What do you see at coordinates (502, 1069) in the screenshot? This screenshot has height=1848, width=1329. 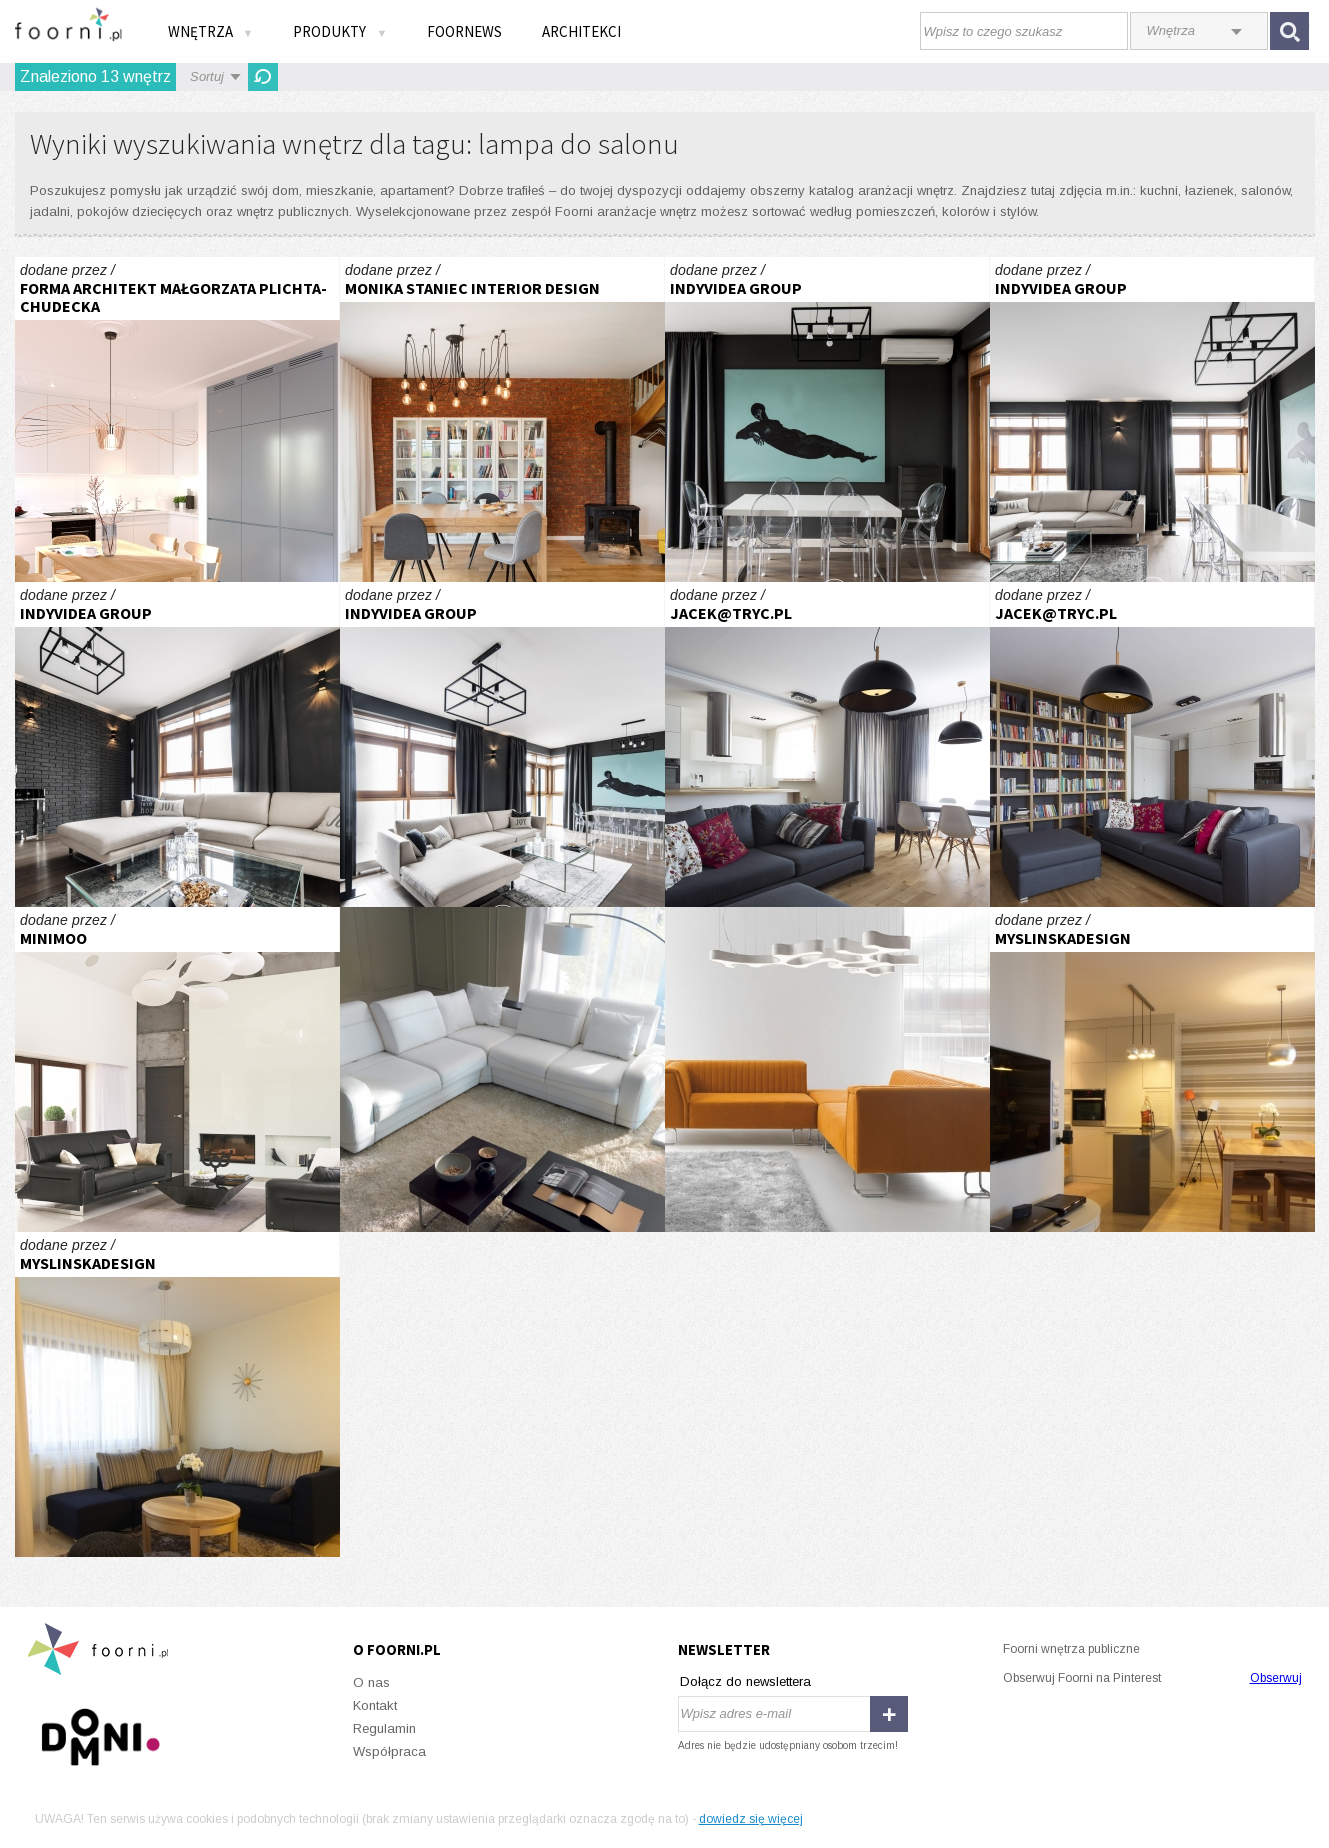 I see `Bentley` at bounding box center [502, 1069].